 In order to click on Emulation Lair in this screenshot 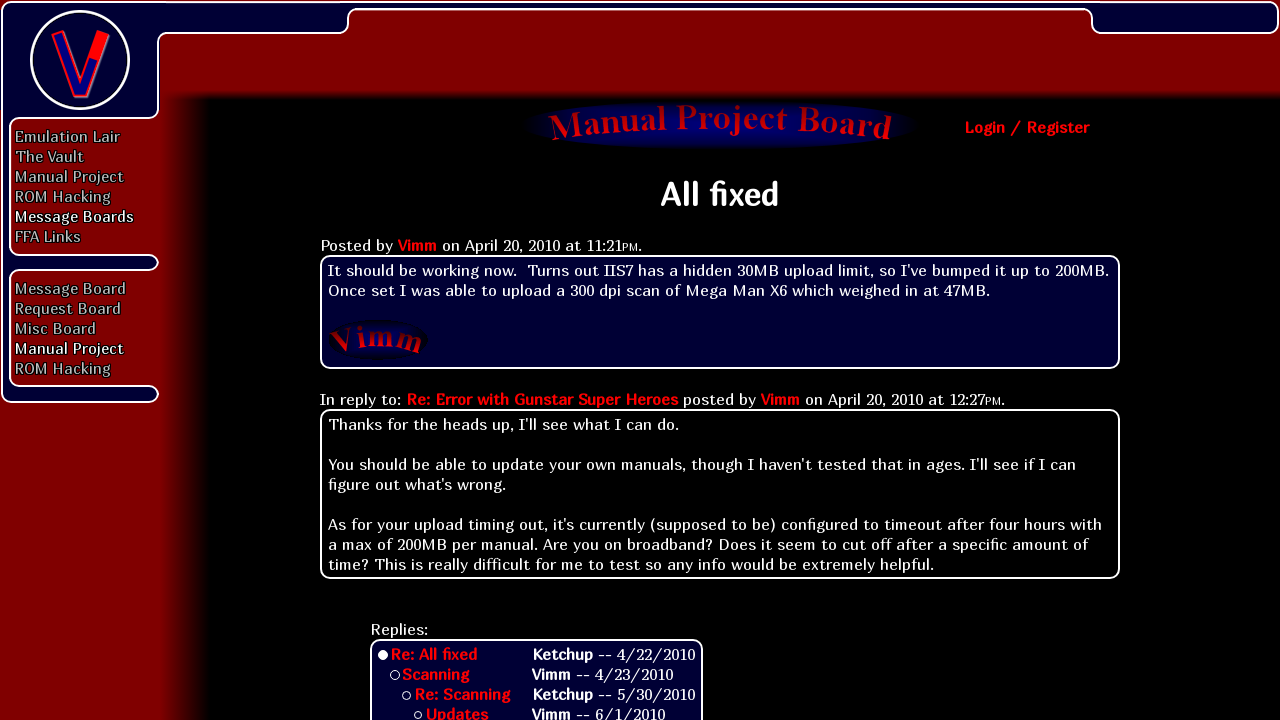, I will do `click(67, 136)`.